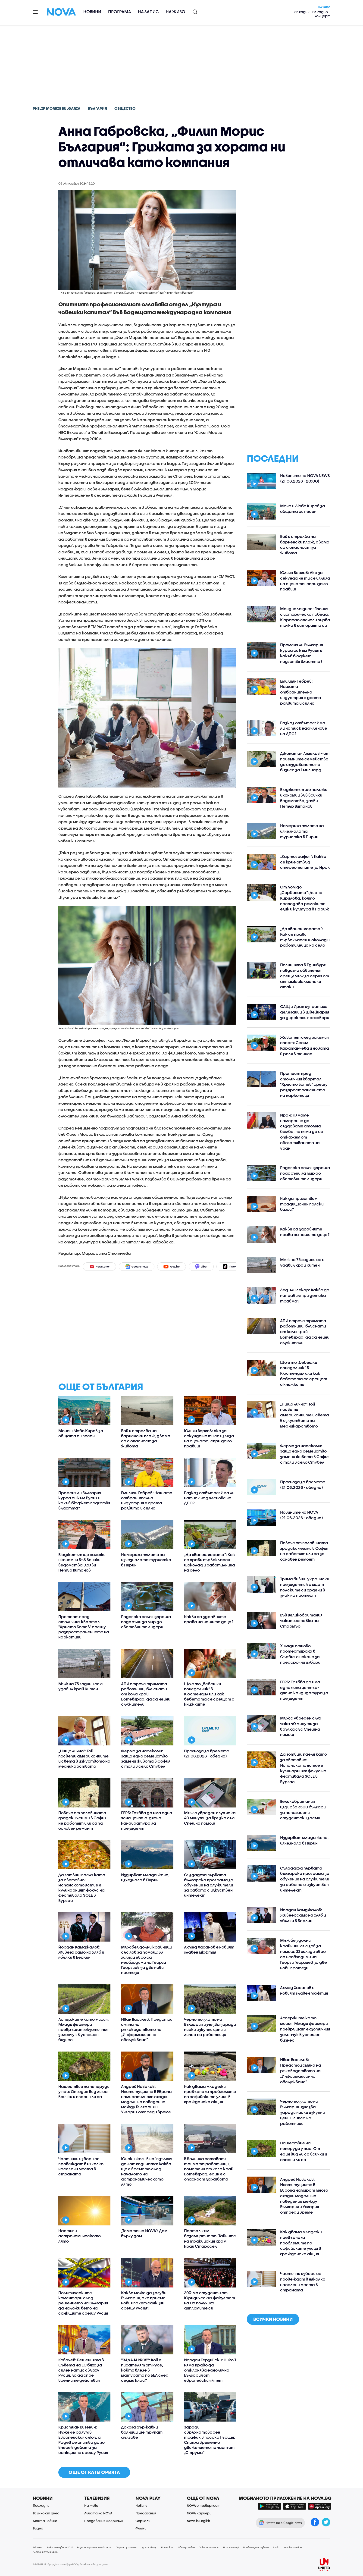 This screenshot has width=363, height=2576. What do you see at coordinates (145, 2370) in the screenshot?
I see `''ЗАДАЧА № 18'': Кой е писателят от Русе, който влезе в матурата по БЕЛ след седми клас?` at bounding box center [145, 2370].